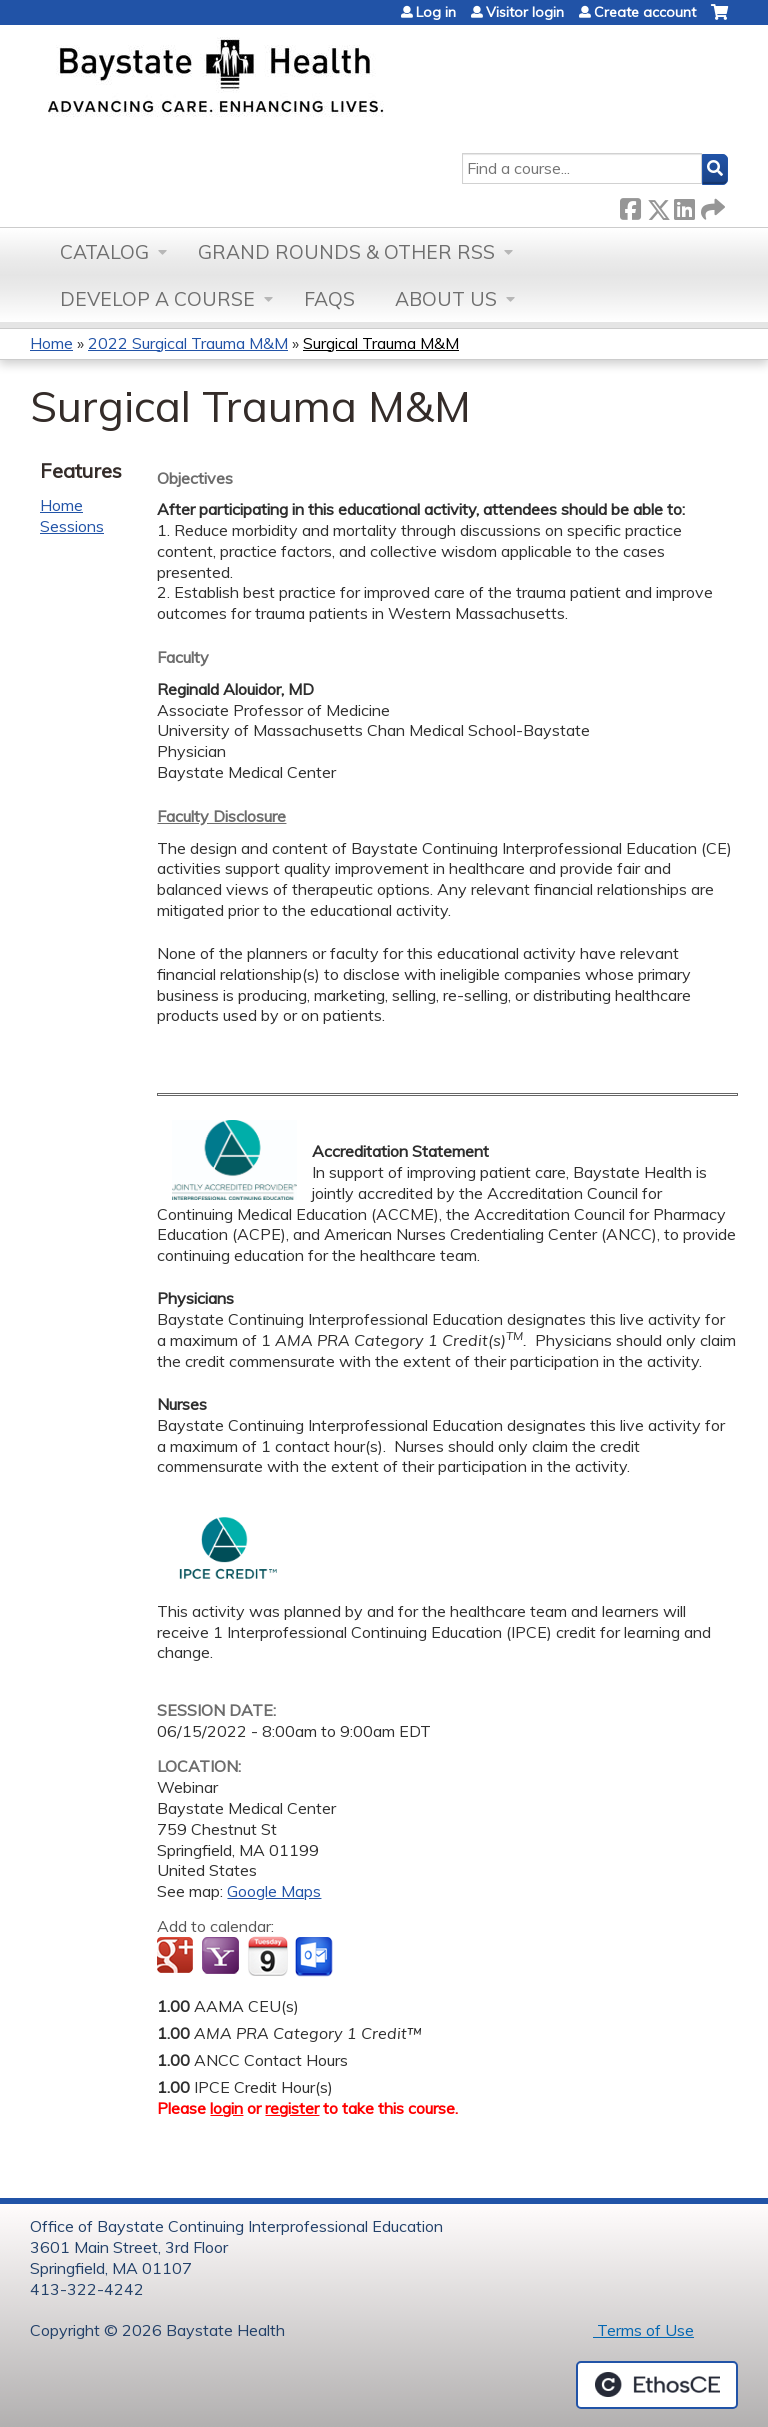  Describe the element at coordinates (51, 343) in the screenshot. I see `Home` at that location.